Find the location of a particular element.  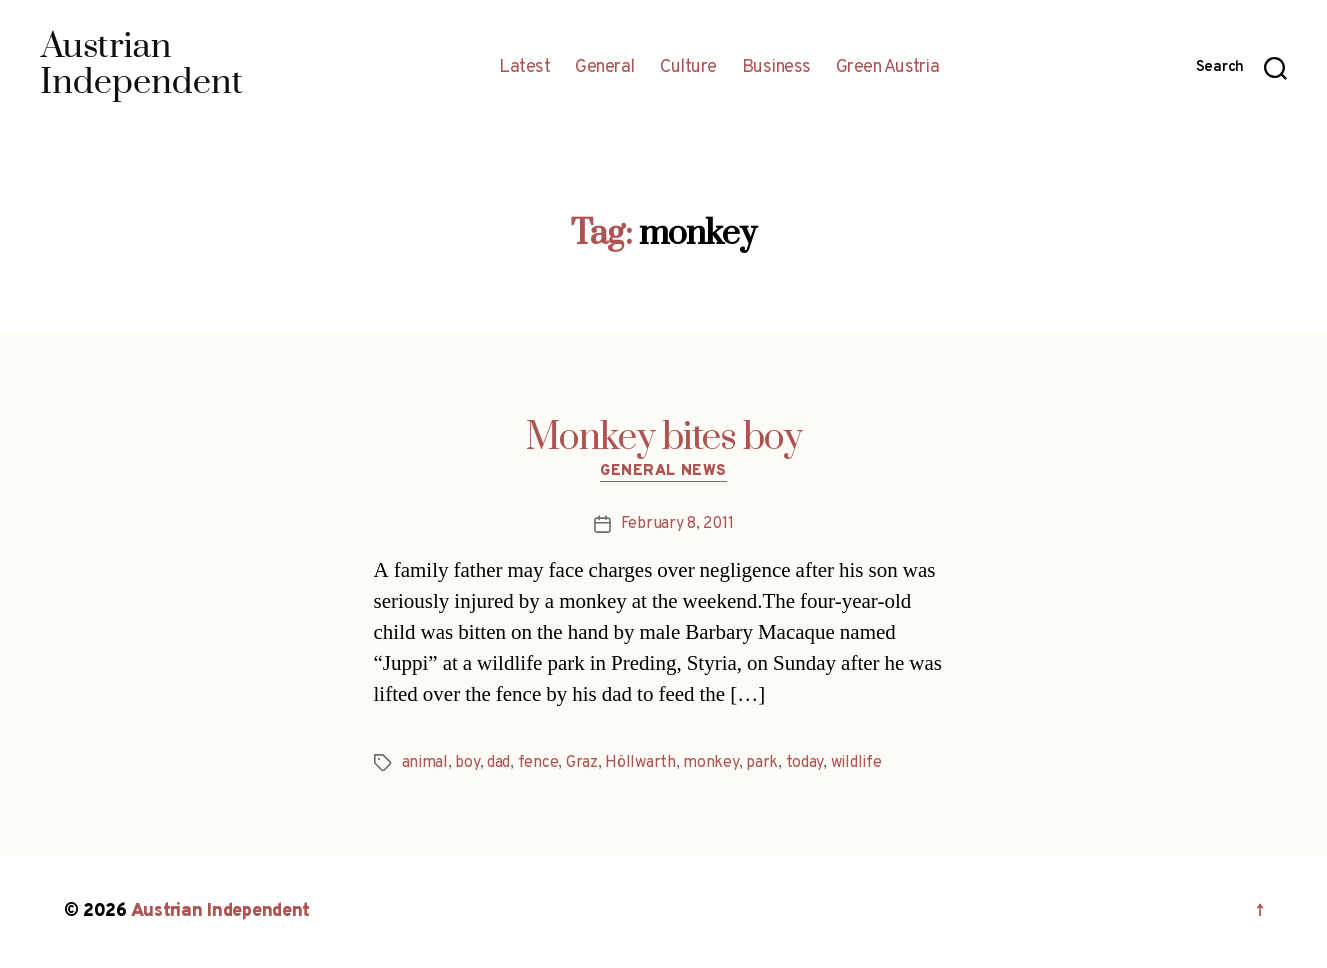

Latest is located at coordinates (524, 68).